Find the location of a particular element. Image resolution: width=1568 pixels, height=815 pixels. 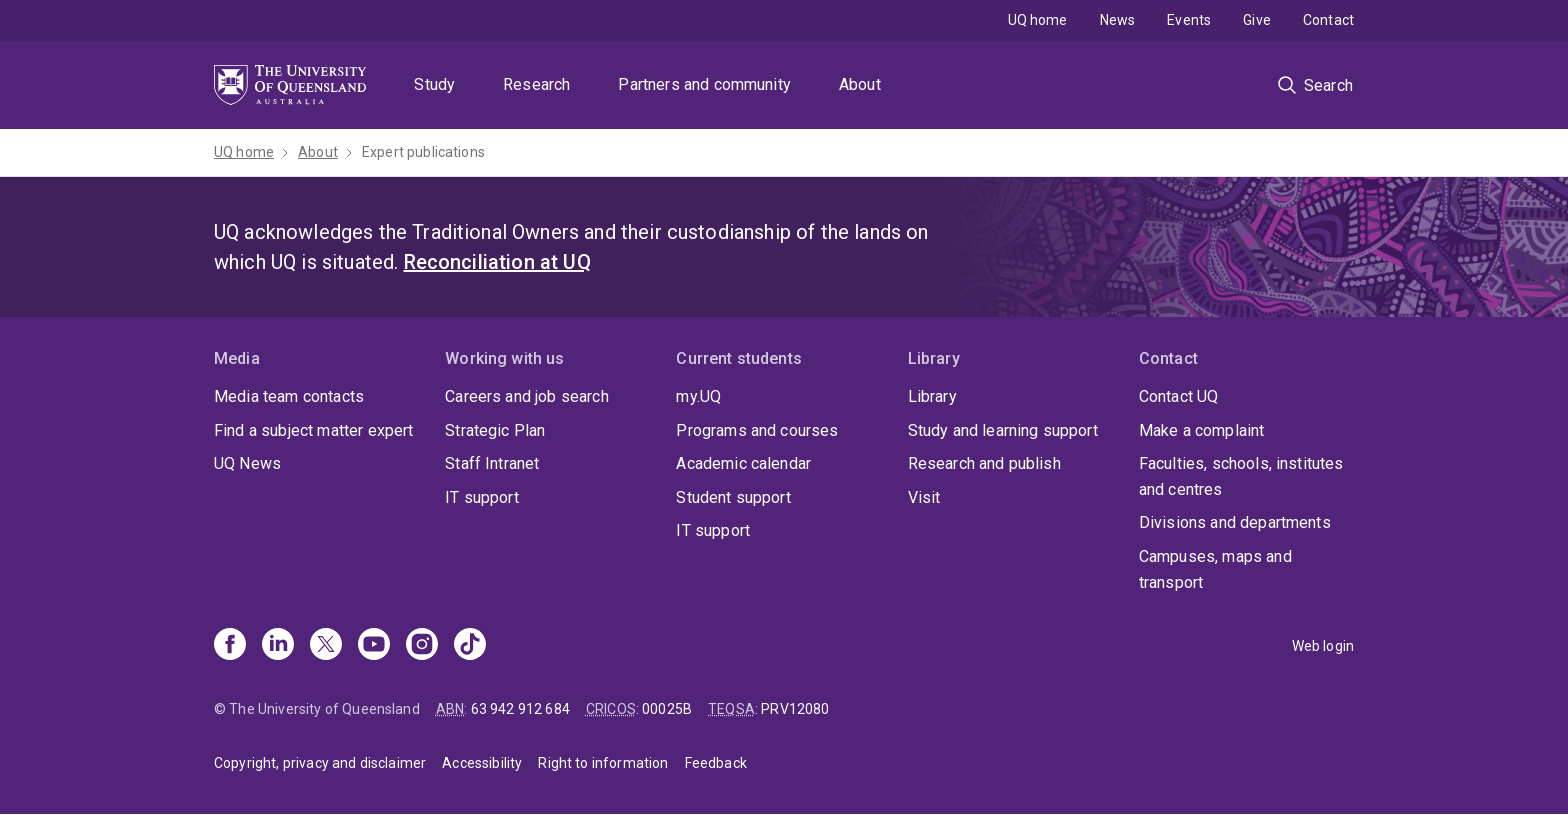

About is located at coordinates (860, 84).